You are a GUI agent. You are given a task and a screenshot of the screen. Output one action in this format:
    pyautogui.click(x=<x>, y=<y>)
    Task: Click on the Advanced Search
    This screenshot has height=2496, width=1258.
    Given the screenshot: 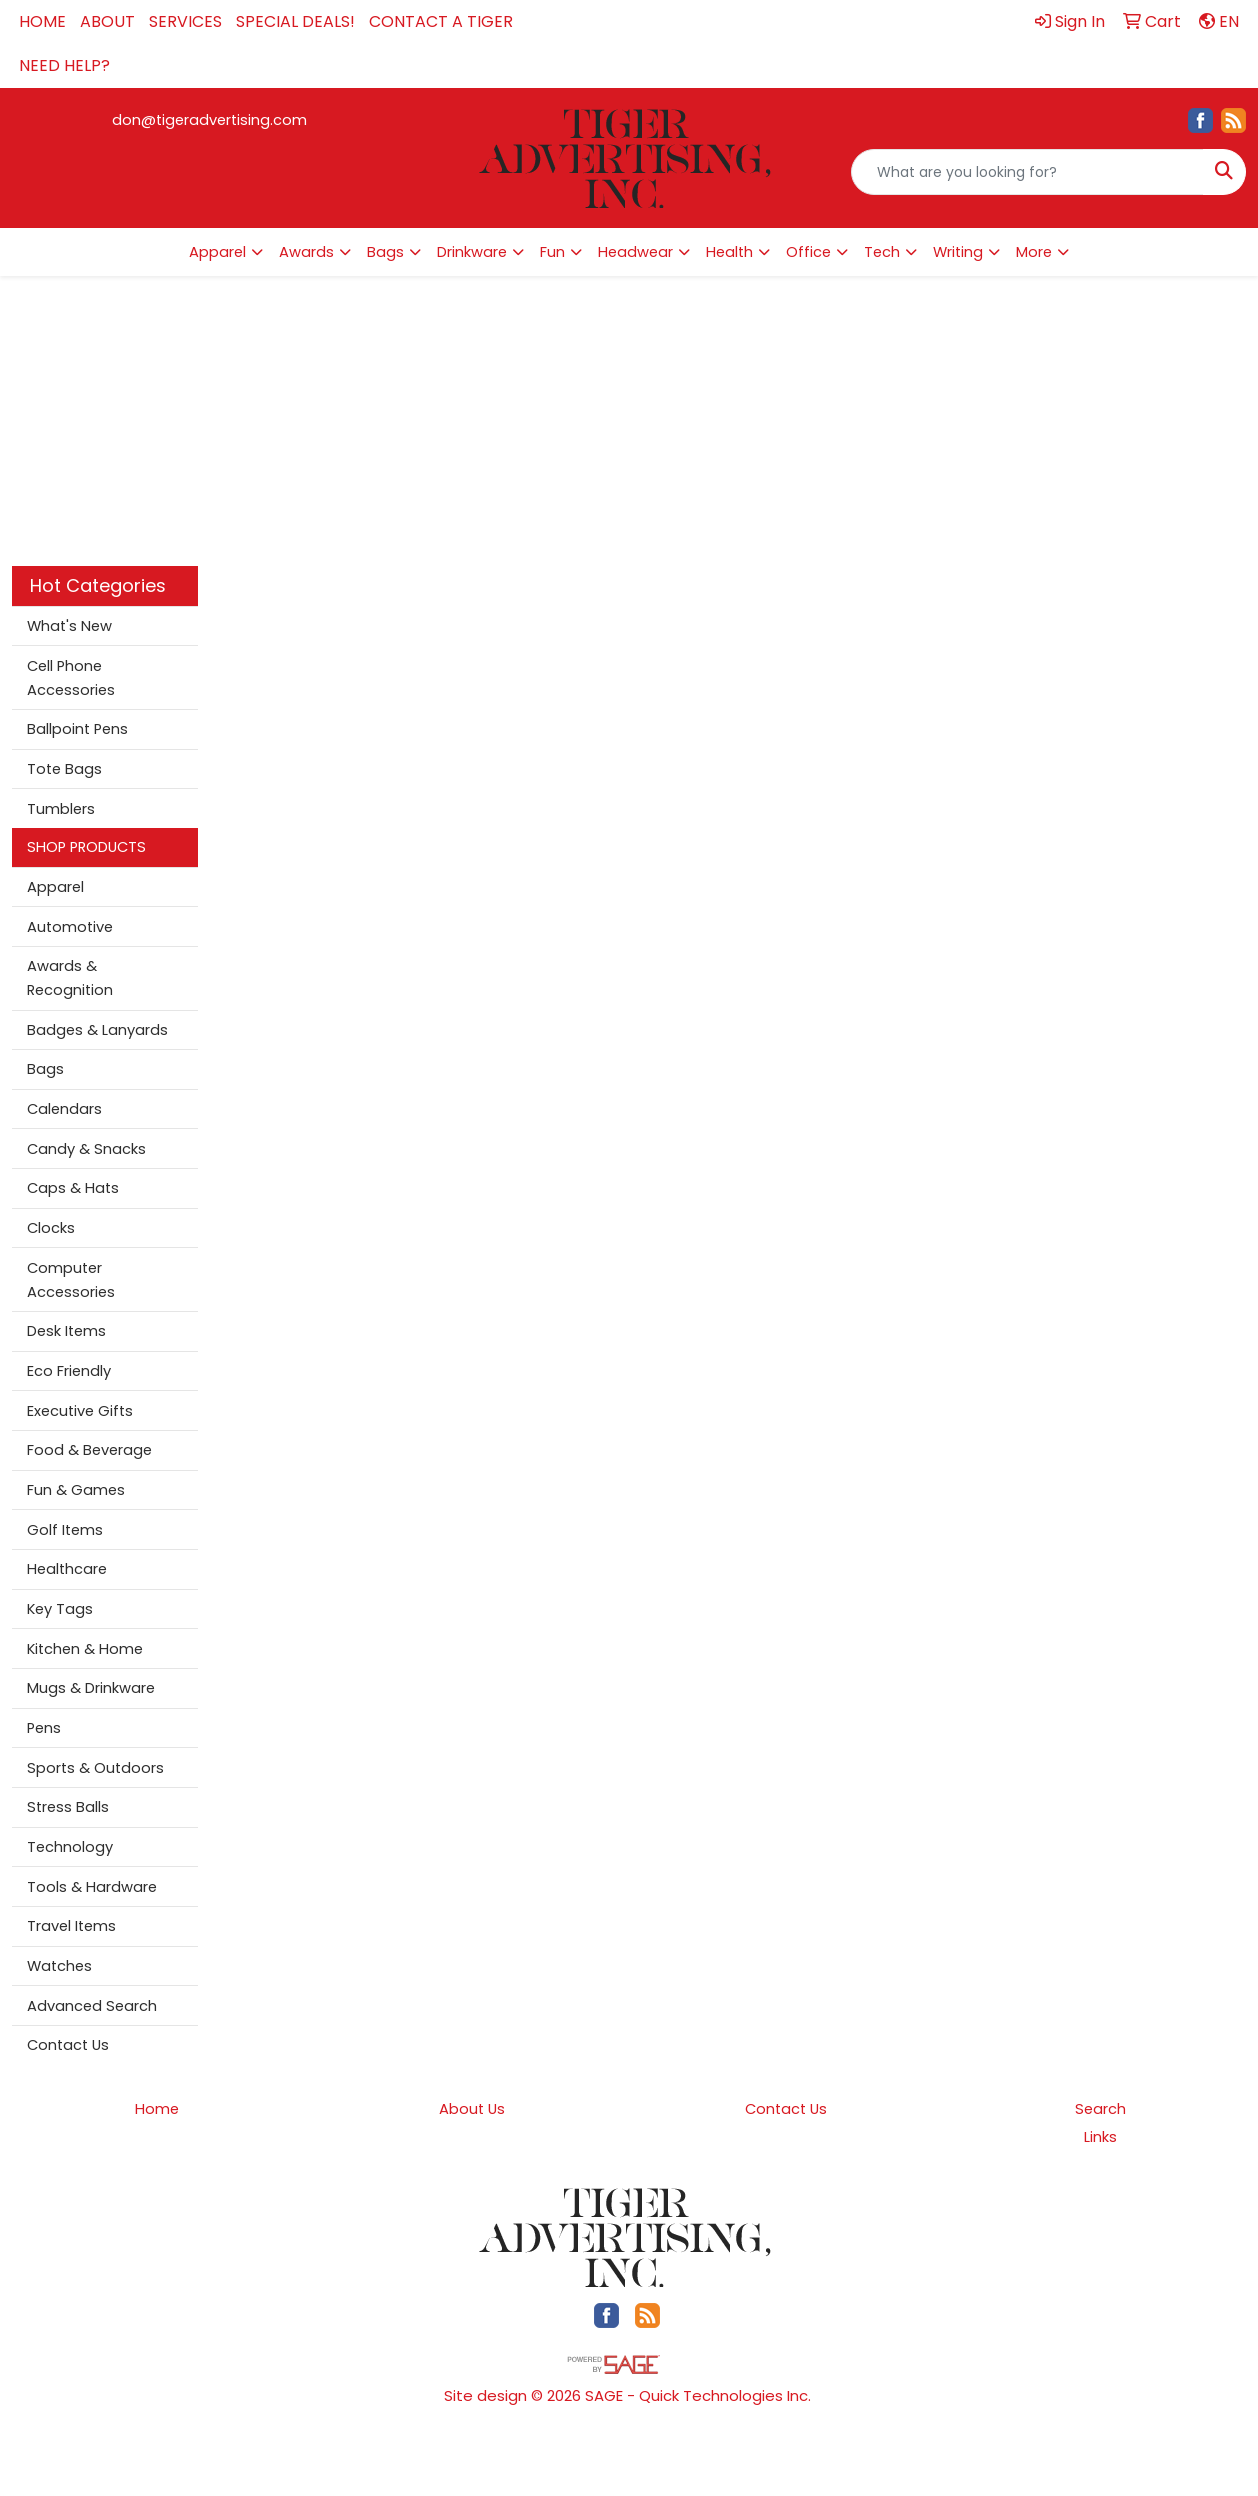 What is the action you would take?
    pyautogui.click(x=92, y=2006)
    